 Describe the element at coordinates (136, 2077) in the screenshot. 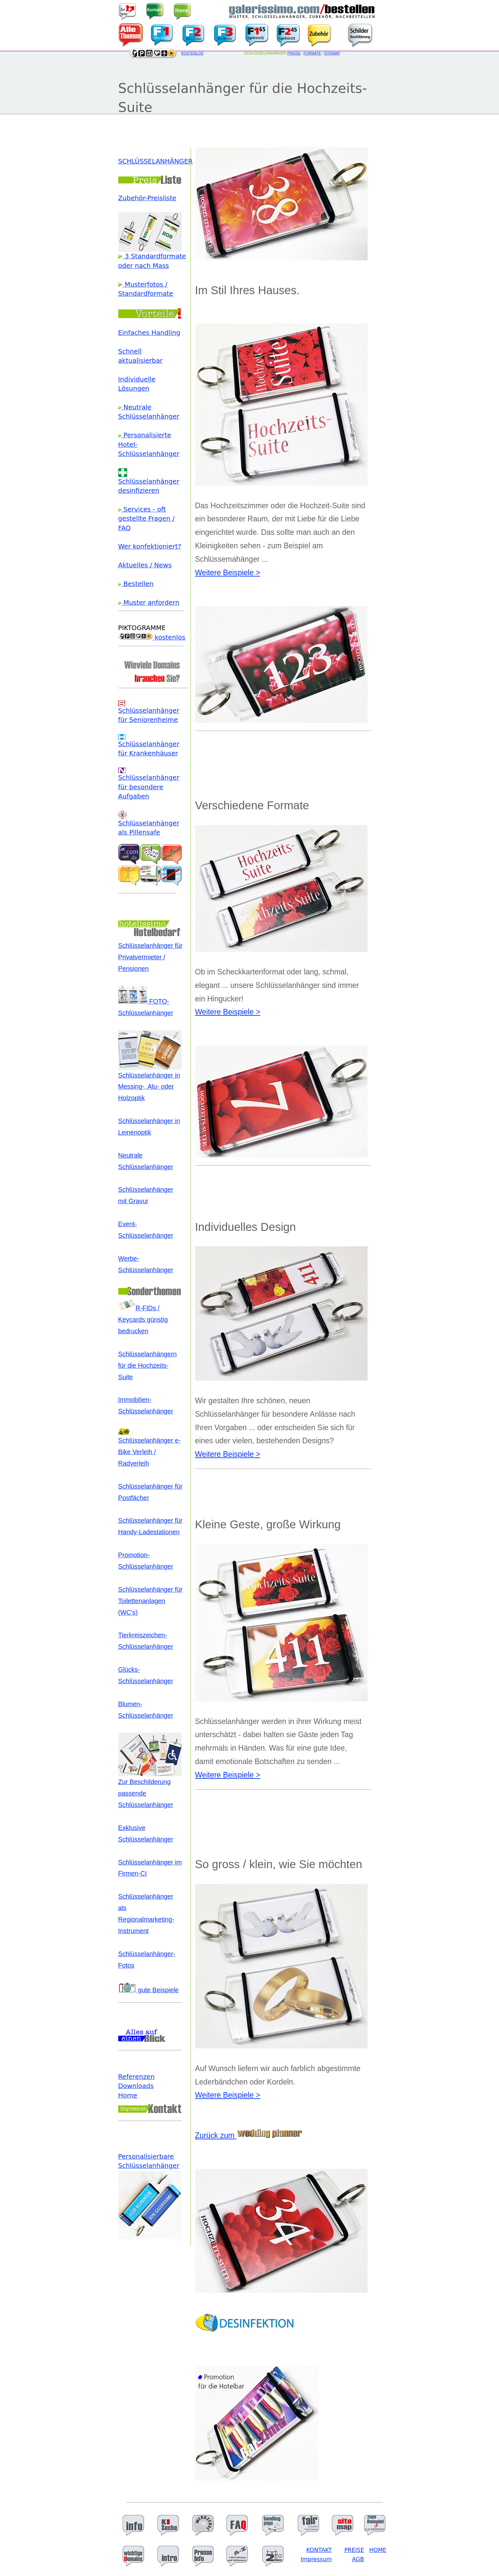

I see `Referenzen` at that location.